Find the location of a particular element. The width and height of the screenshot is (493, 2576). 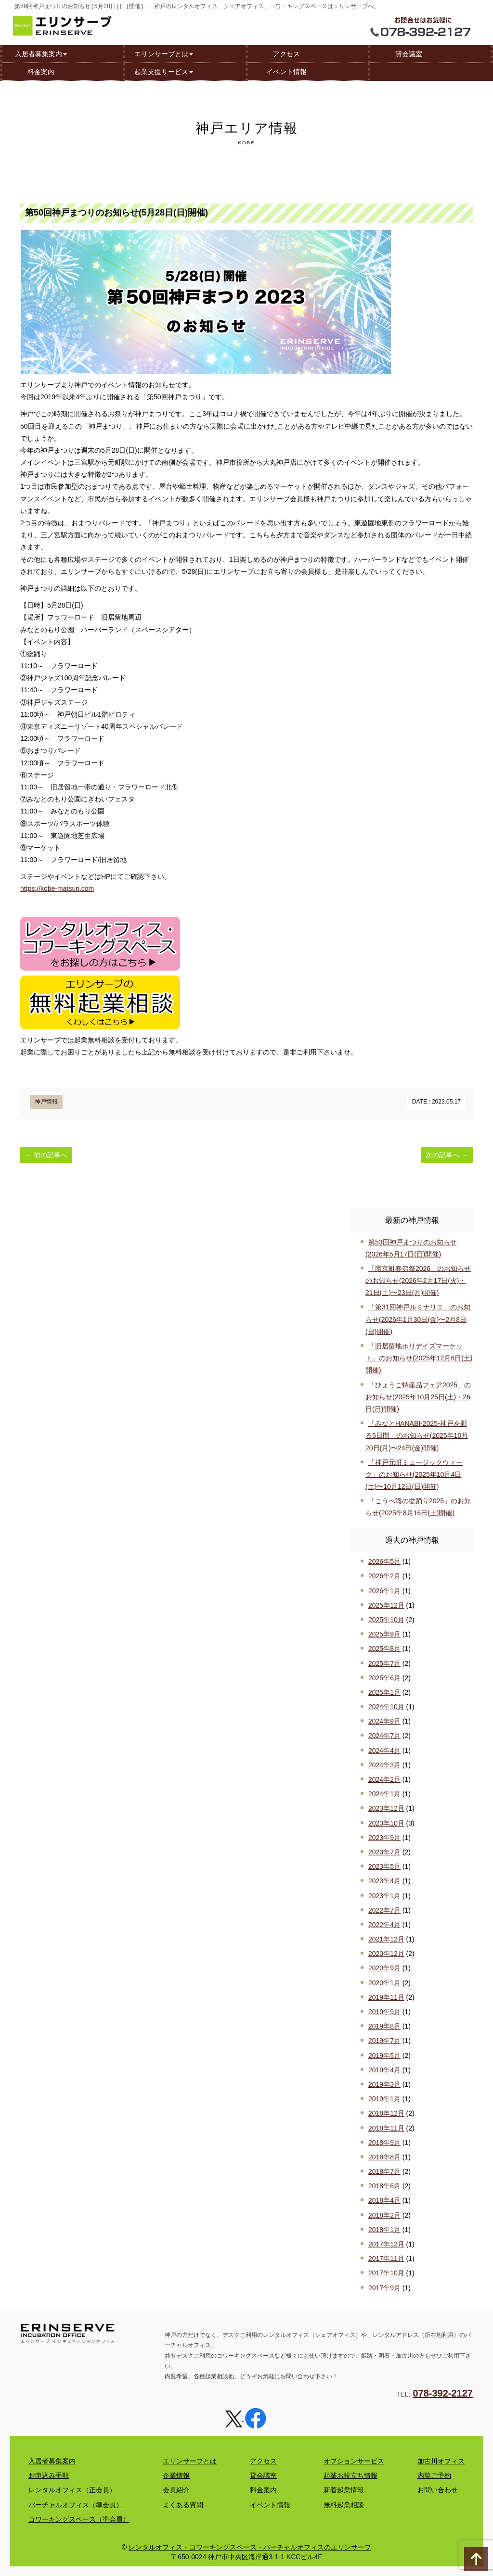

オプションサービス is located at coordinates (354, 2461).